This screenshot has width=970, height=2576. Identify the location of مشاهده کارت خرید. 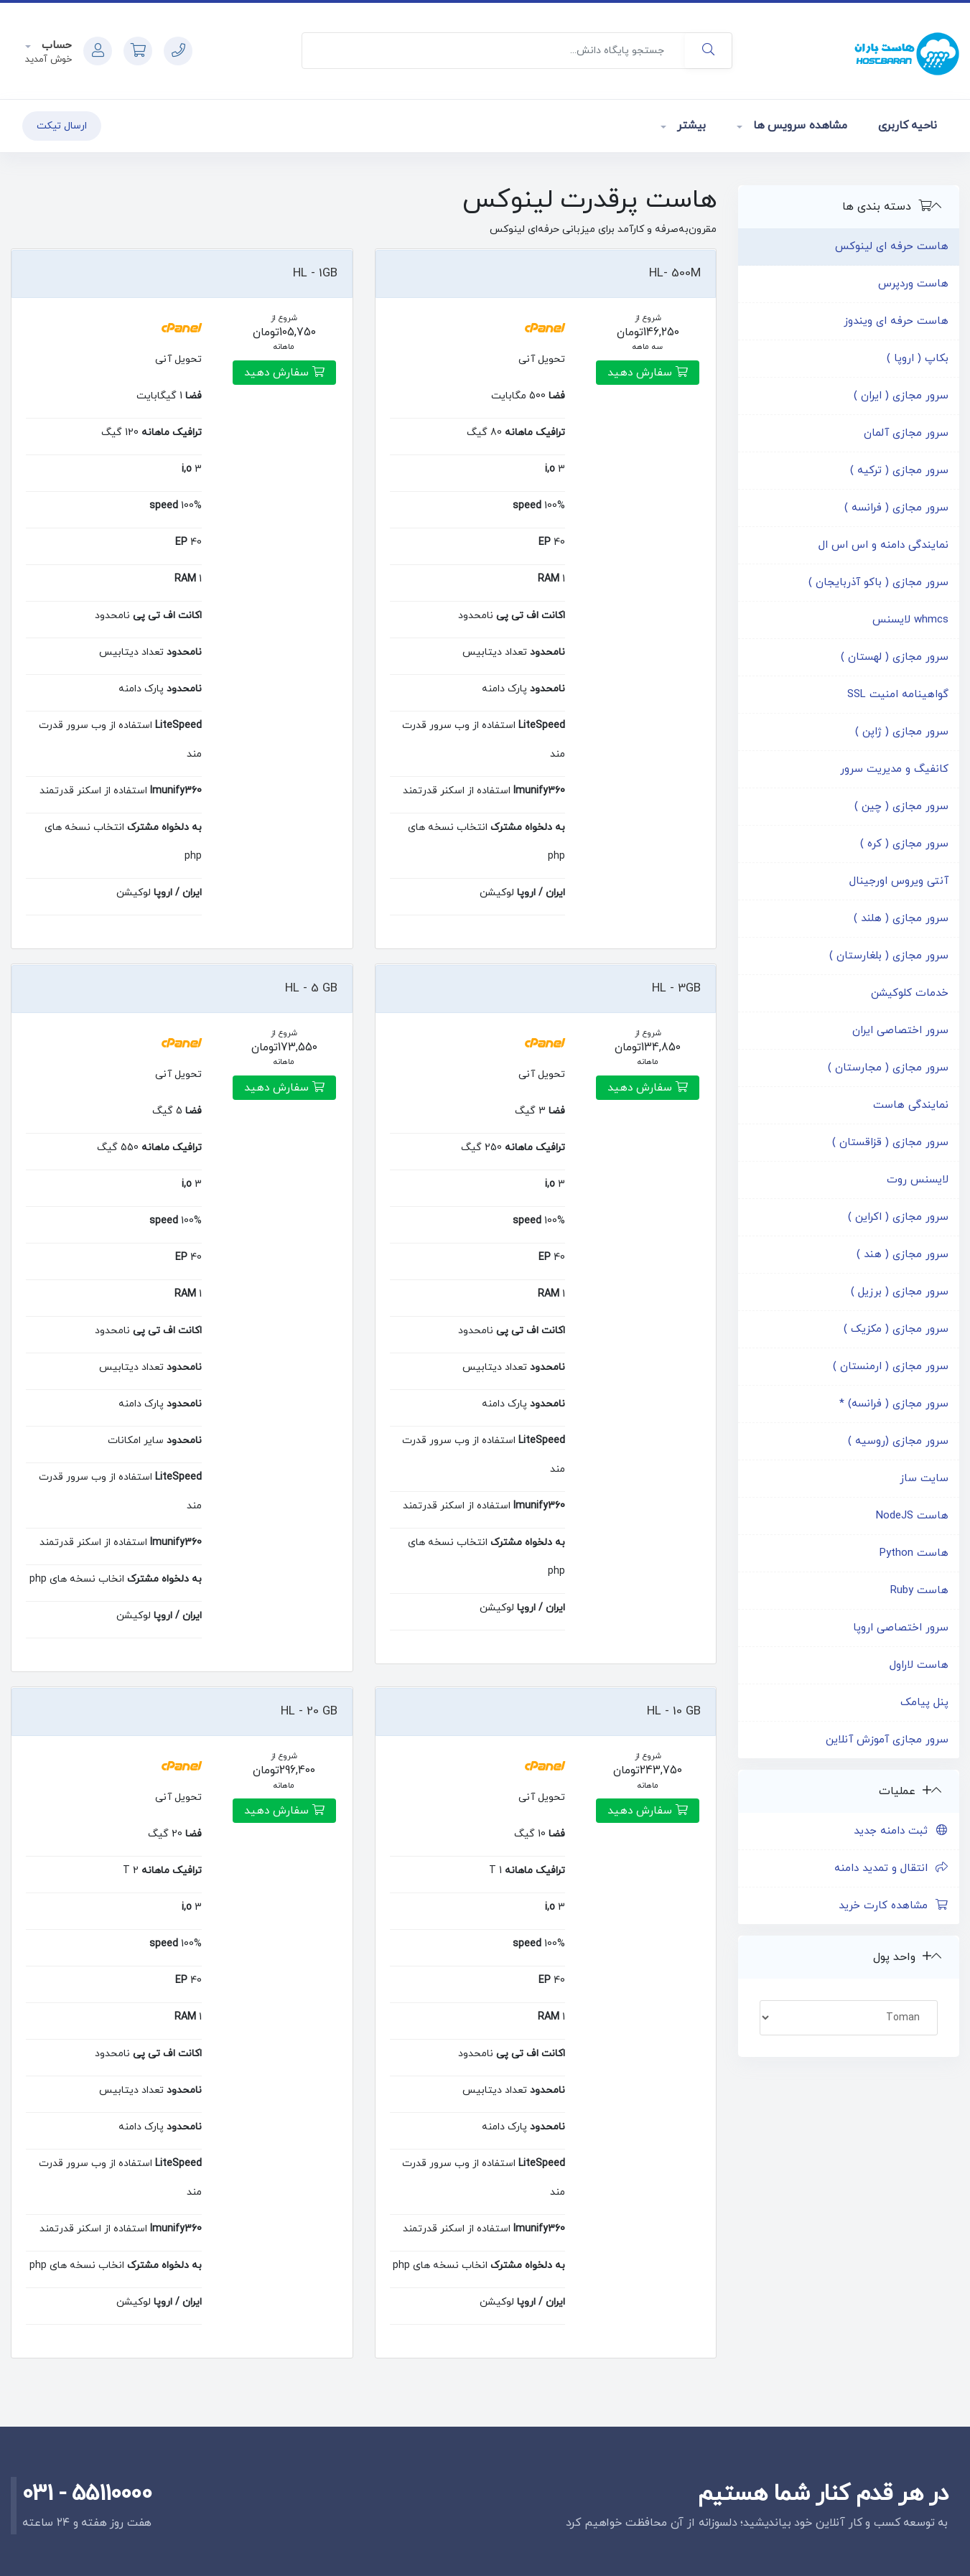
(893, 1905).